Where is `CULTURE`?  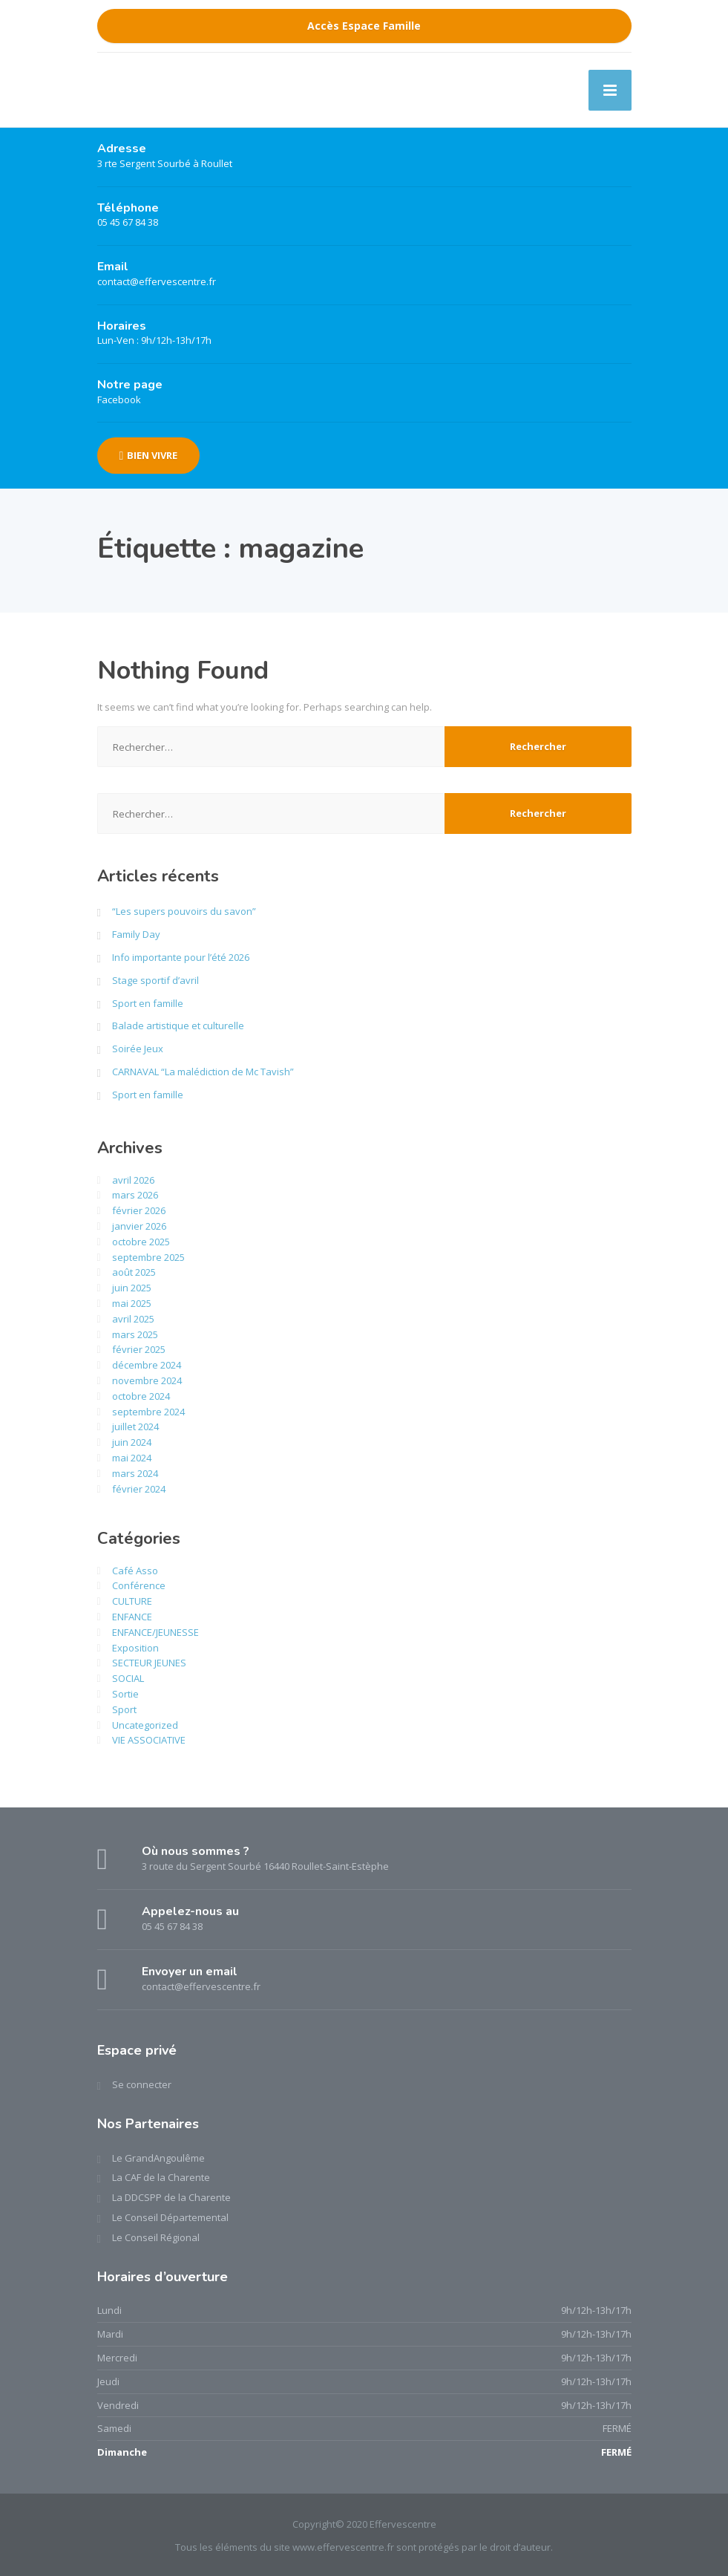
CULTURE is located at coordinates (132, 1601).